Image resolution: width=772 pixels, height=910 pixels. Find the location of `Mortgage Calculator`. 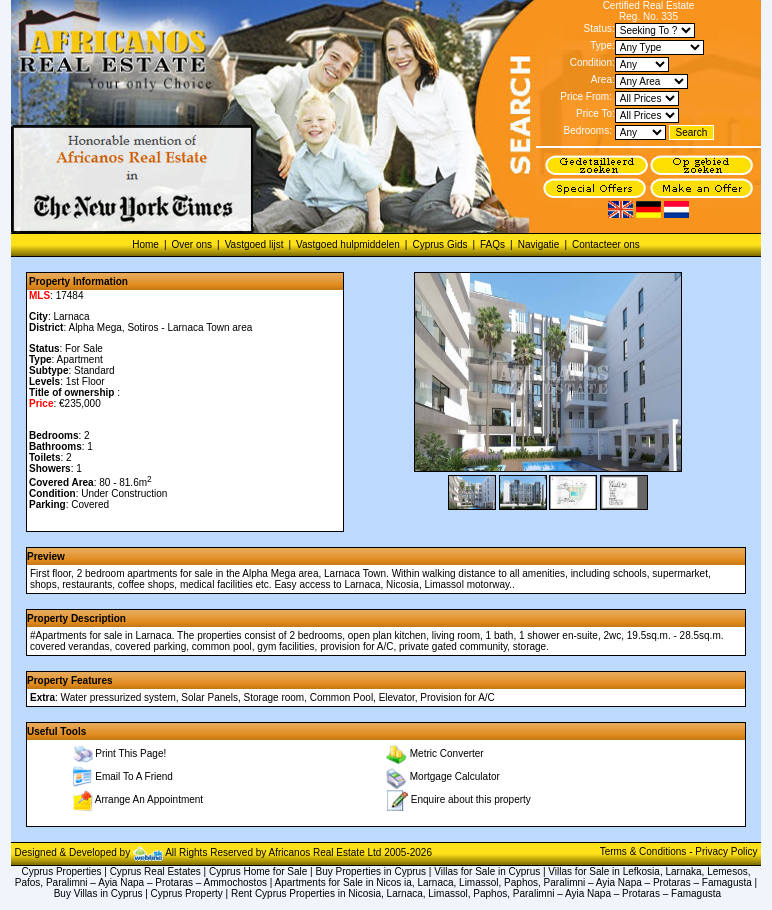

Mortgage Calculator is located at coordinates (455, 776).